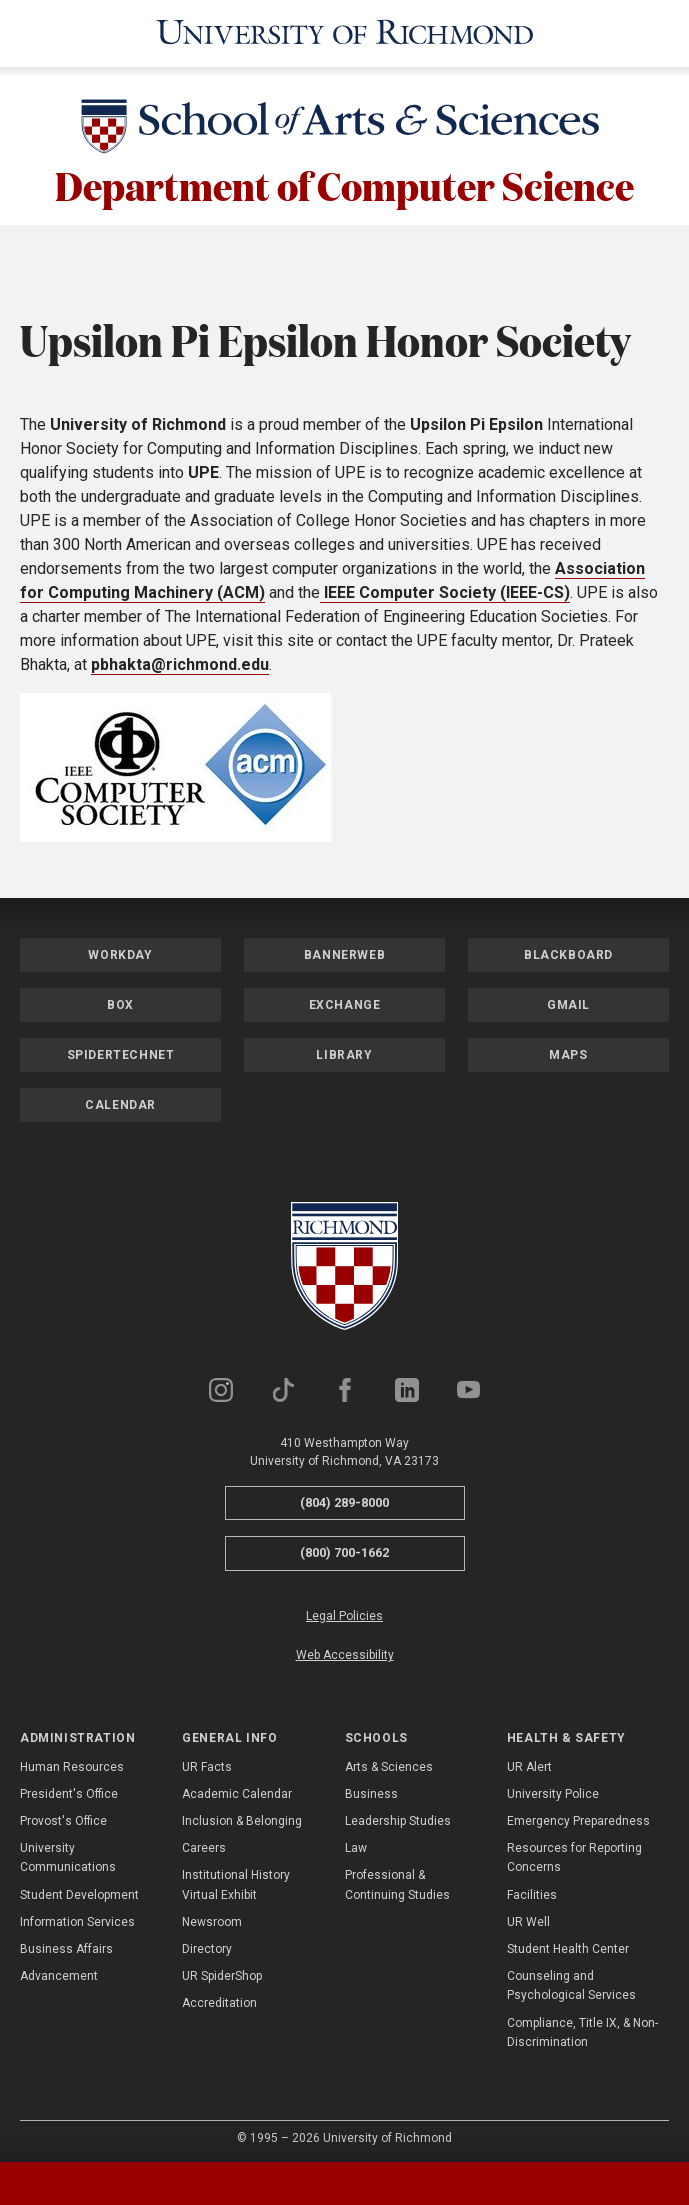 The height and width of the screenshot is (2205, 689). Describe the element at coordinates (398, 1815) in the screenshot. I see `Leadership Studies` at that location.